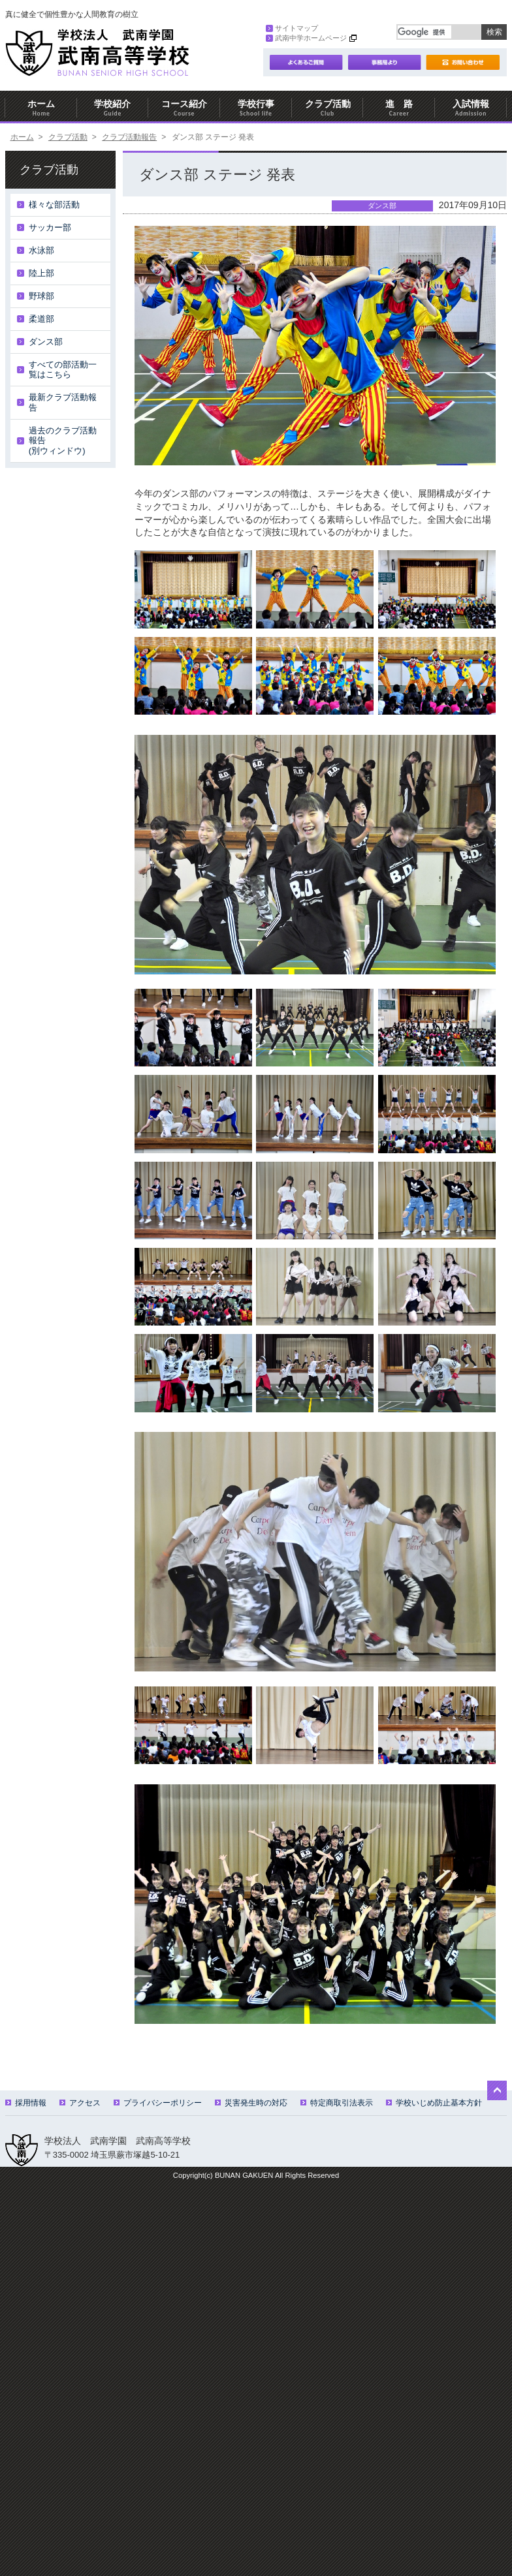  Describe the element at coordinates (251, 2102) in the screenshot. I see `災害発生時の対応` at that location.